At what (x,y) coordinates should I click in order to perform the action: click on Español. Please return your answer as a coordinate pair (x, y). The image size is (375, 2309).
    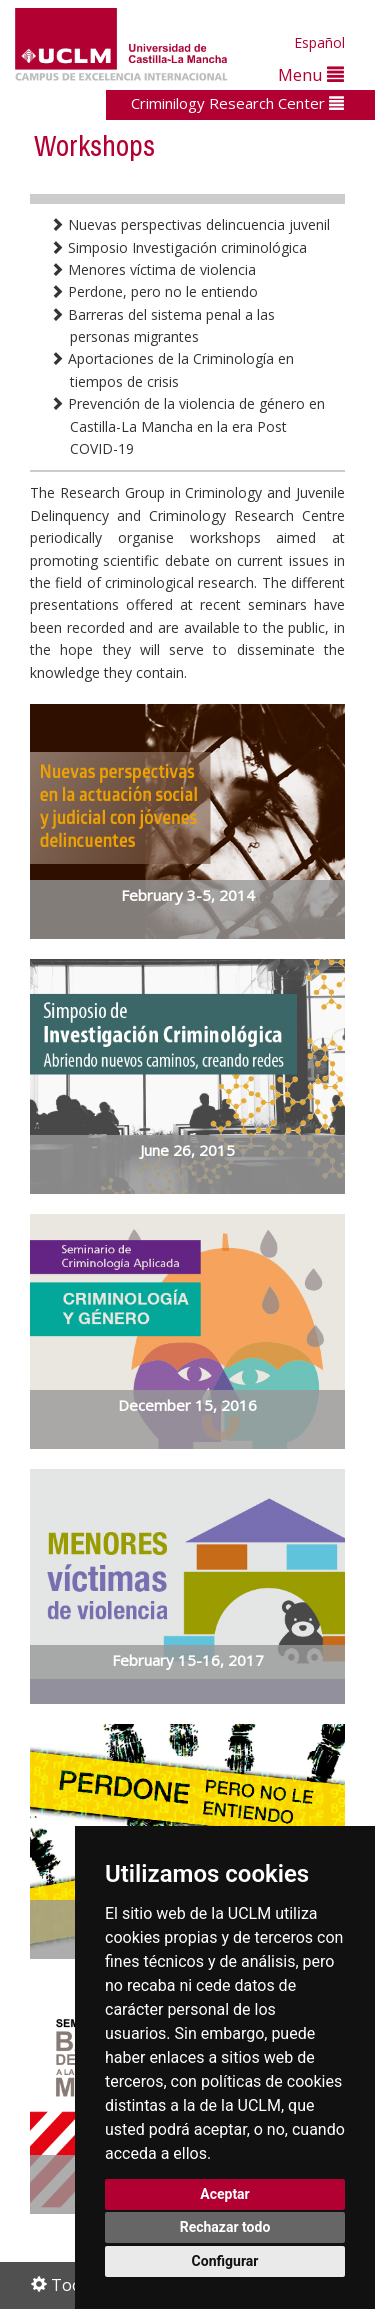
    Looking at the image, I should click on (319, 42).